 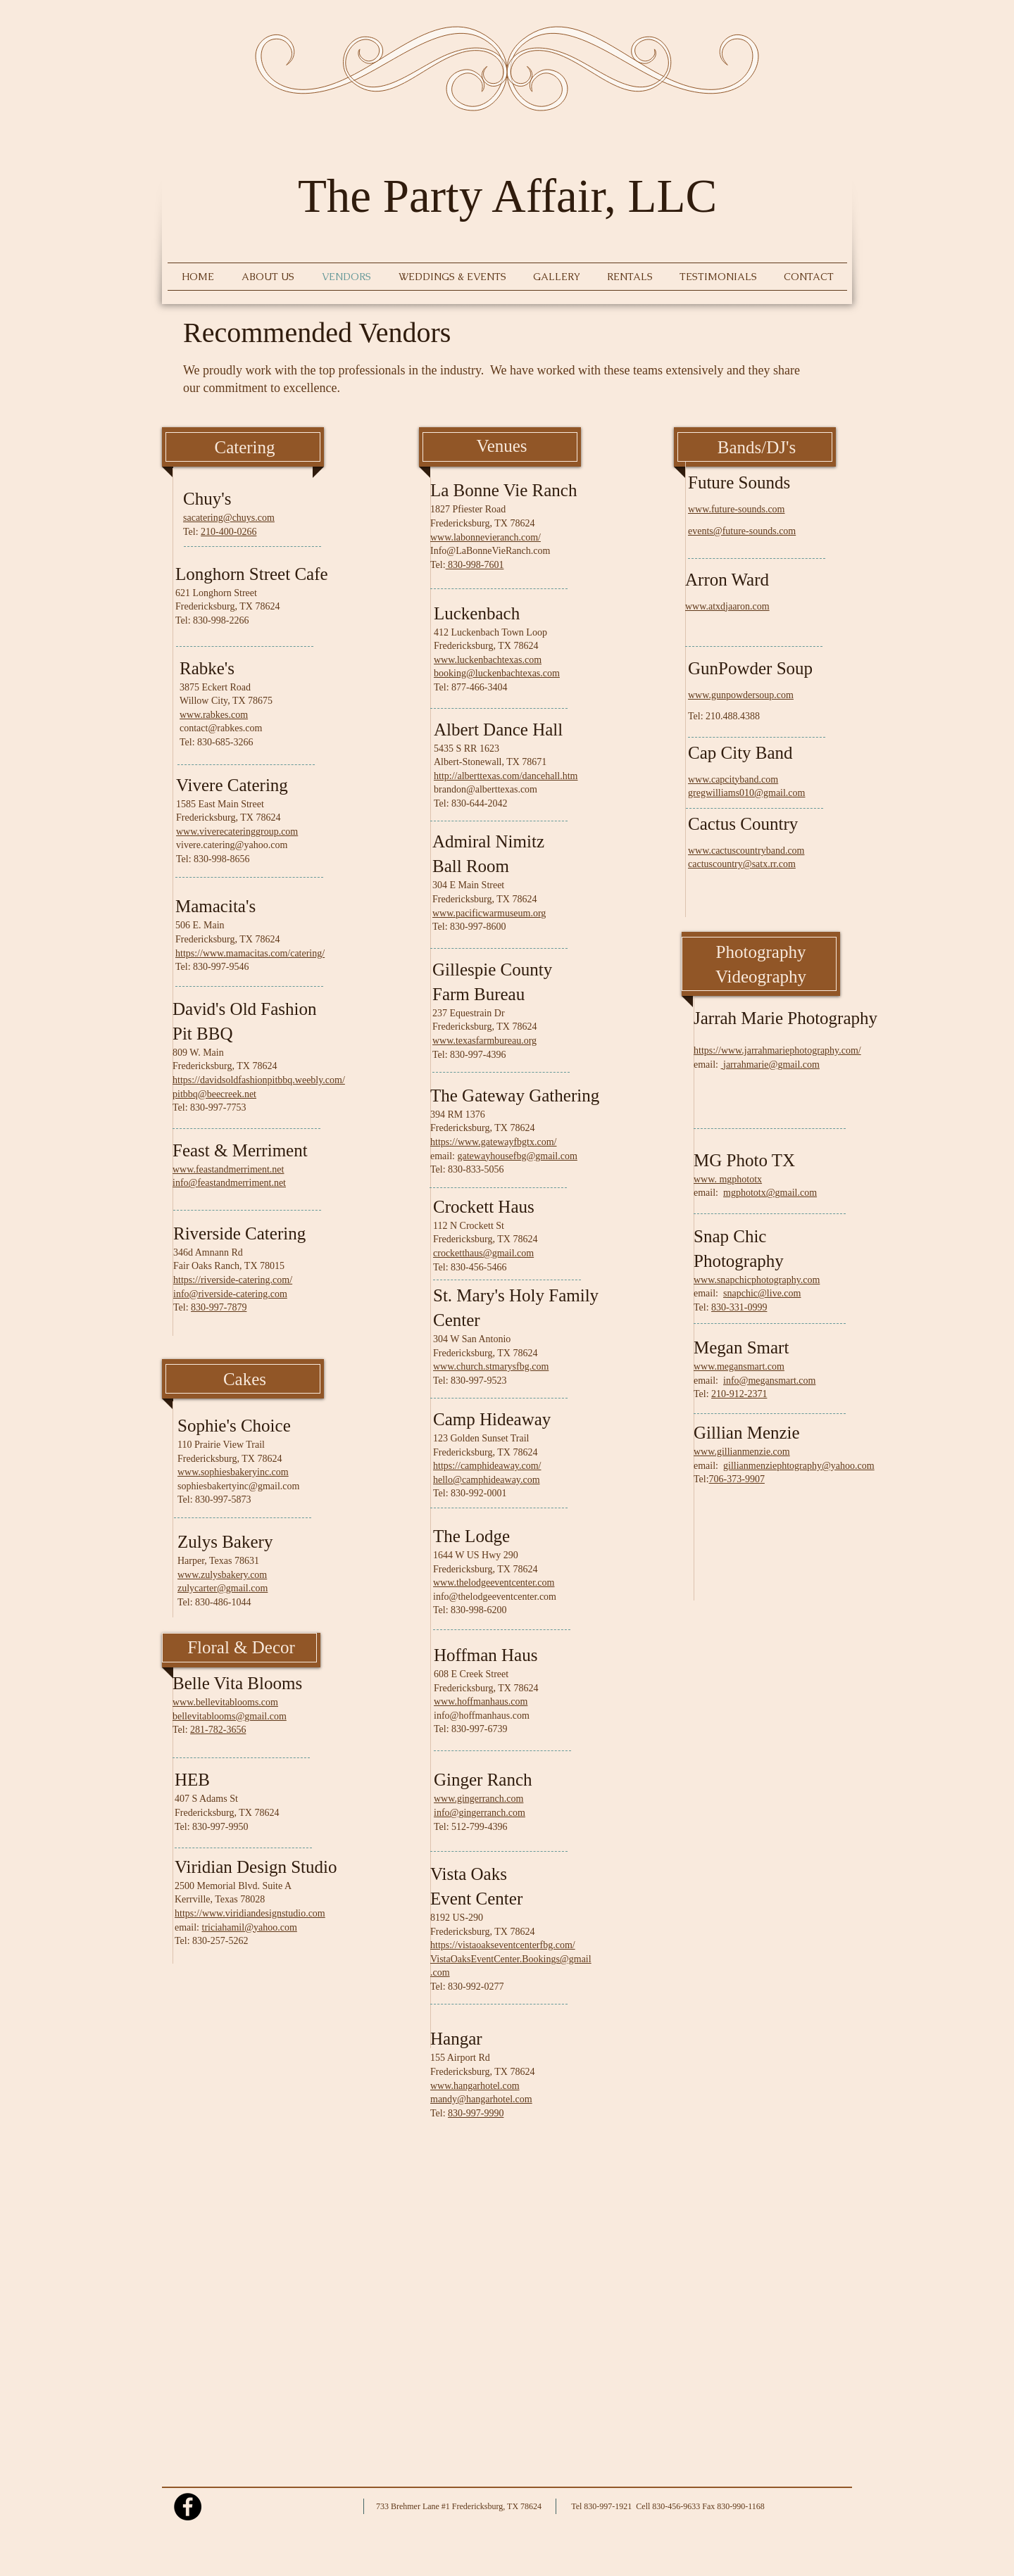 What do you see at coordinates (475, 2113) in the screenshot?
I see `830-997-9990` at bounding box center [475, 2113].